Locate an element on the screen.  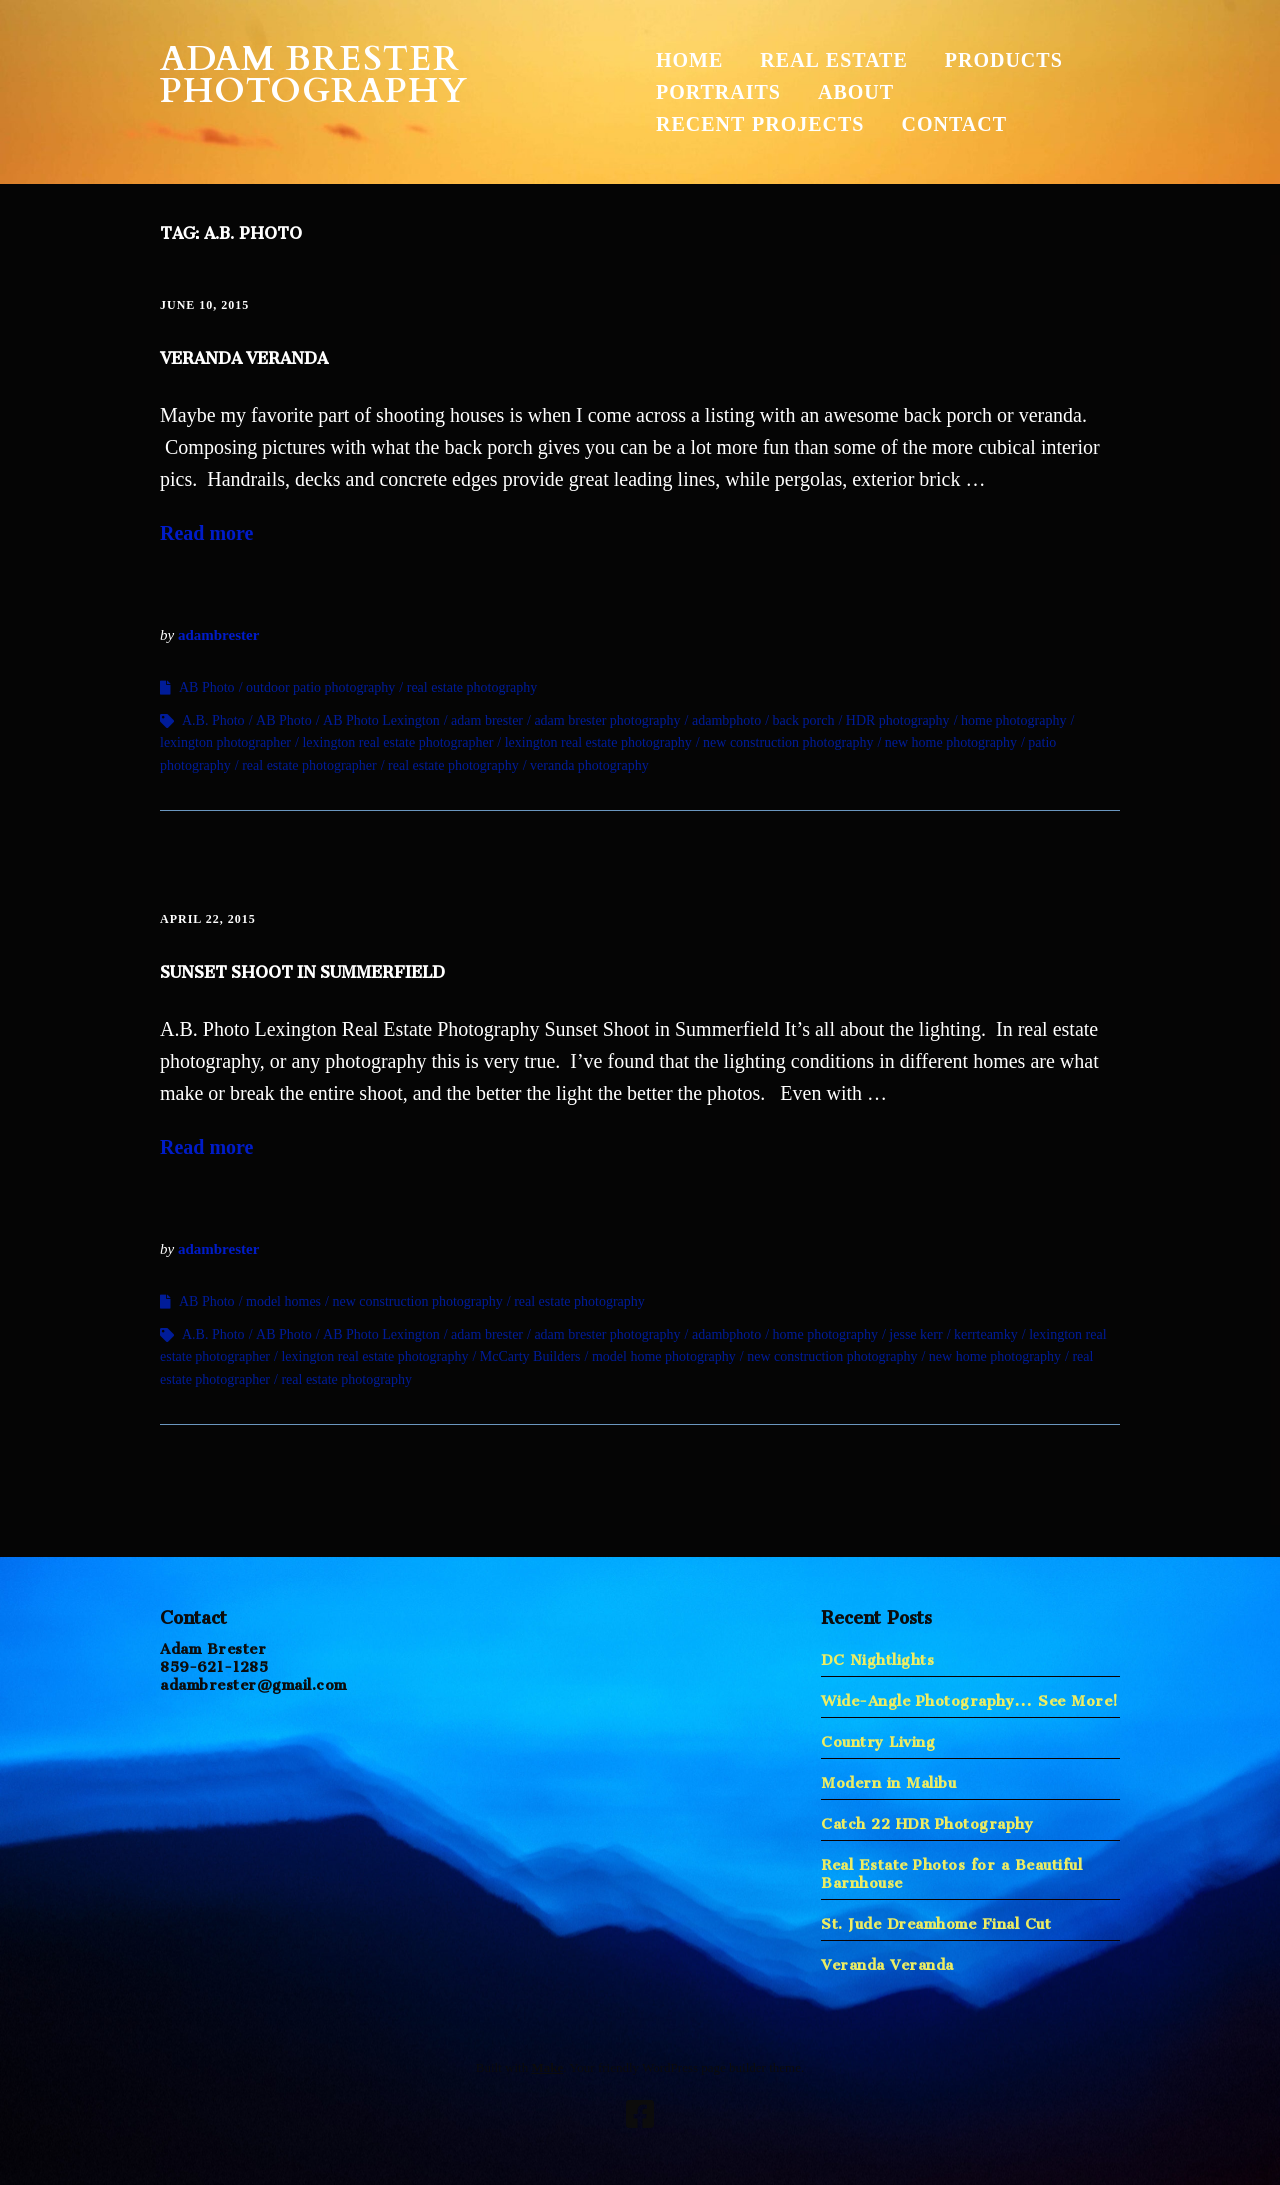
Real Estate is located at coordinates (833, 60).